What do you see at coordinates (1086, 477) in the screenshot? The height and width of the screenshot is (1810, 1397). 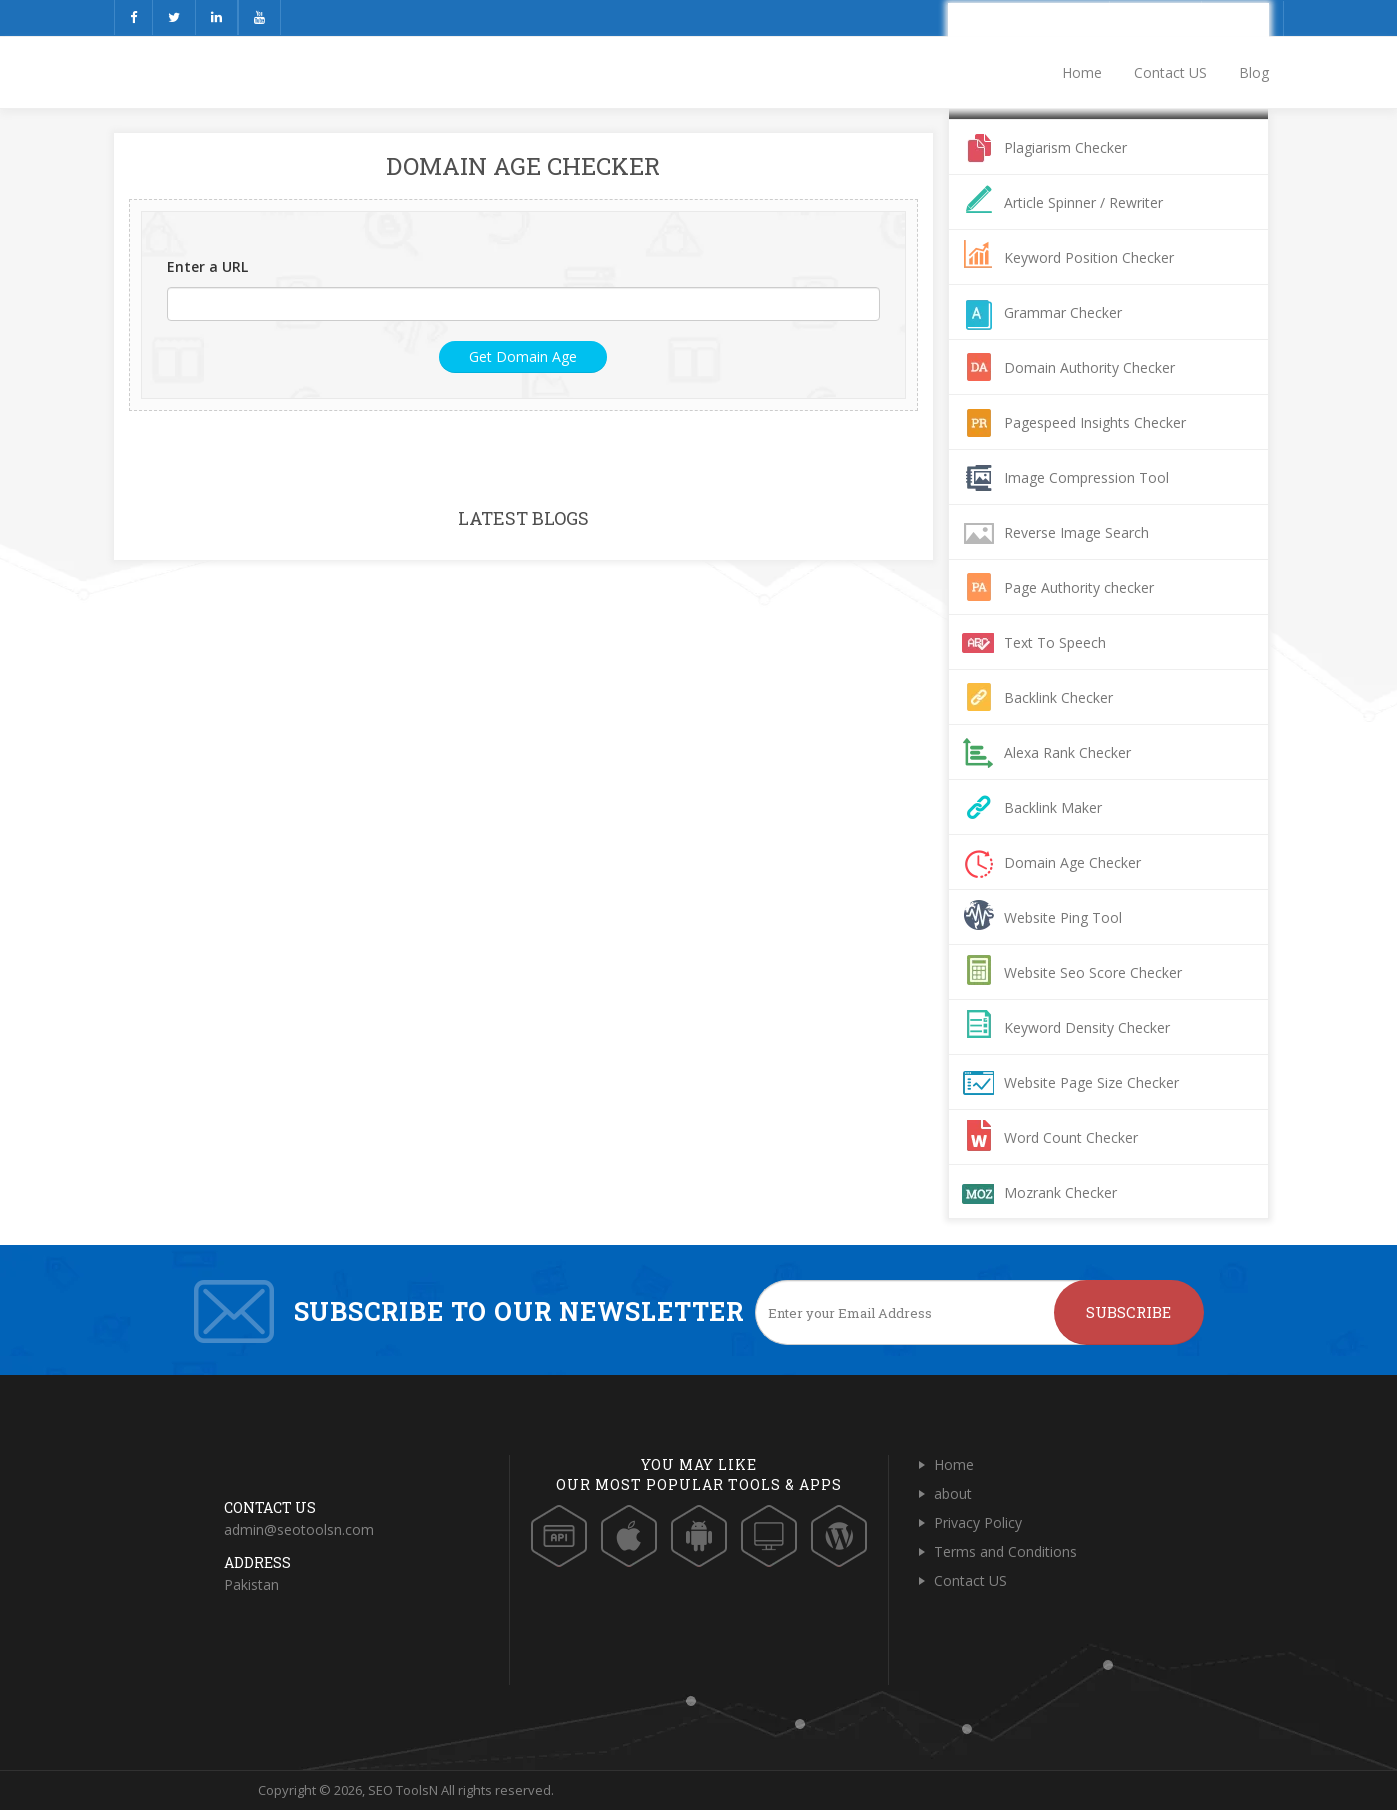 I see `Image Compression Tool` at bounding box center [1086, 477].